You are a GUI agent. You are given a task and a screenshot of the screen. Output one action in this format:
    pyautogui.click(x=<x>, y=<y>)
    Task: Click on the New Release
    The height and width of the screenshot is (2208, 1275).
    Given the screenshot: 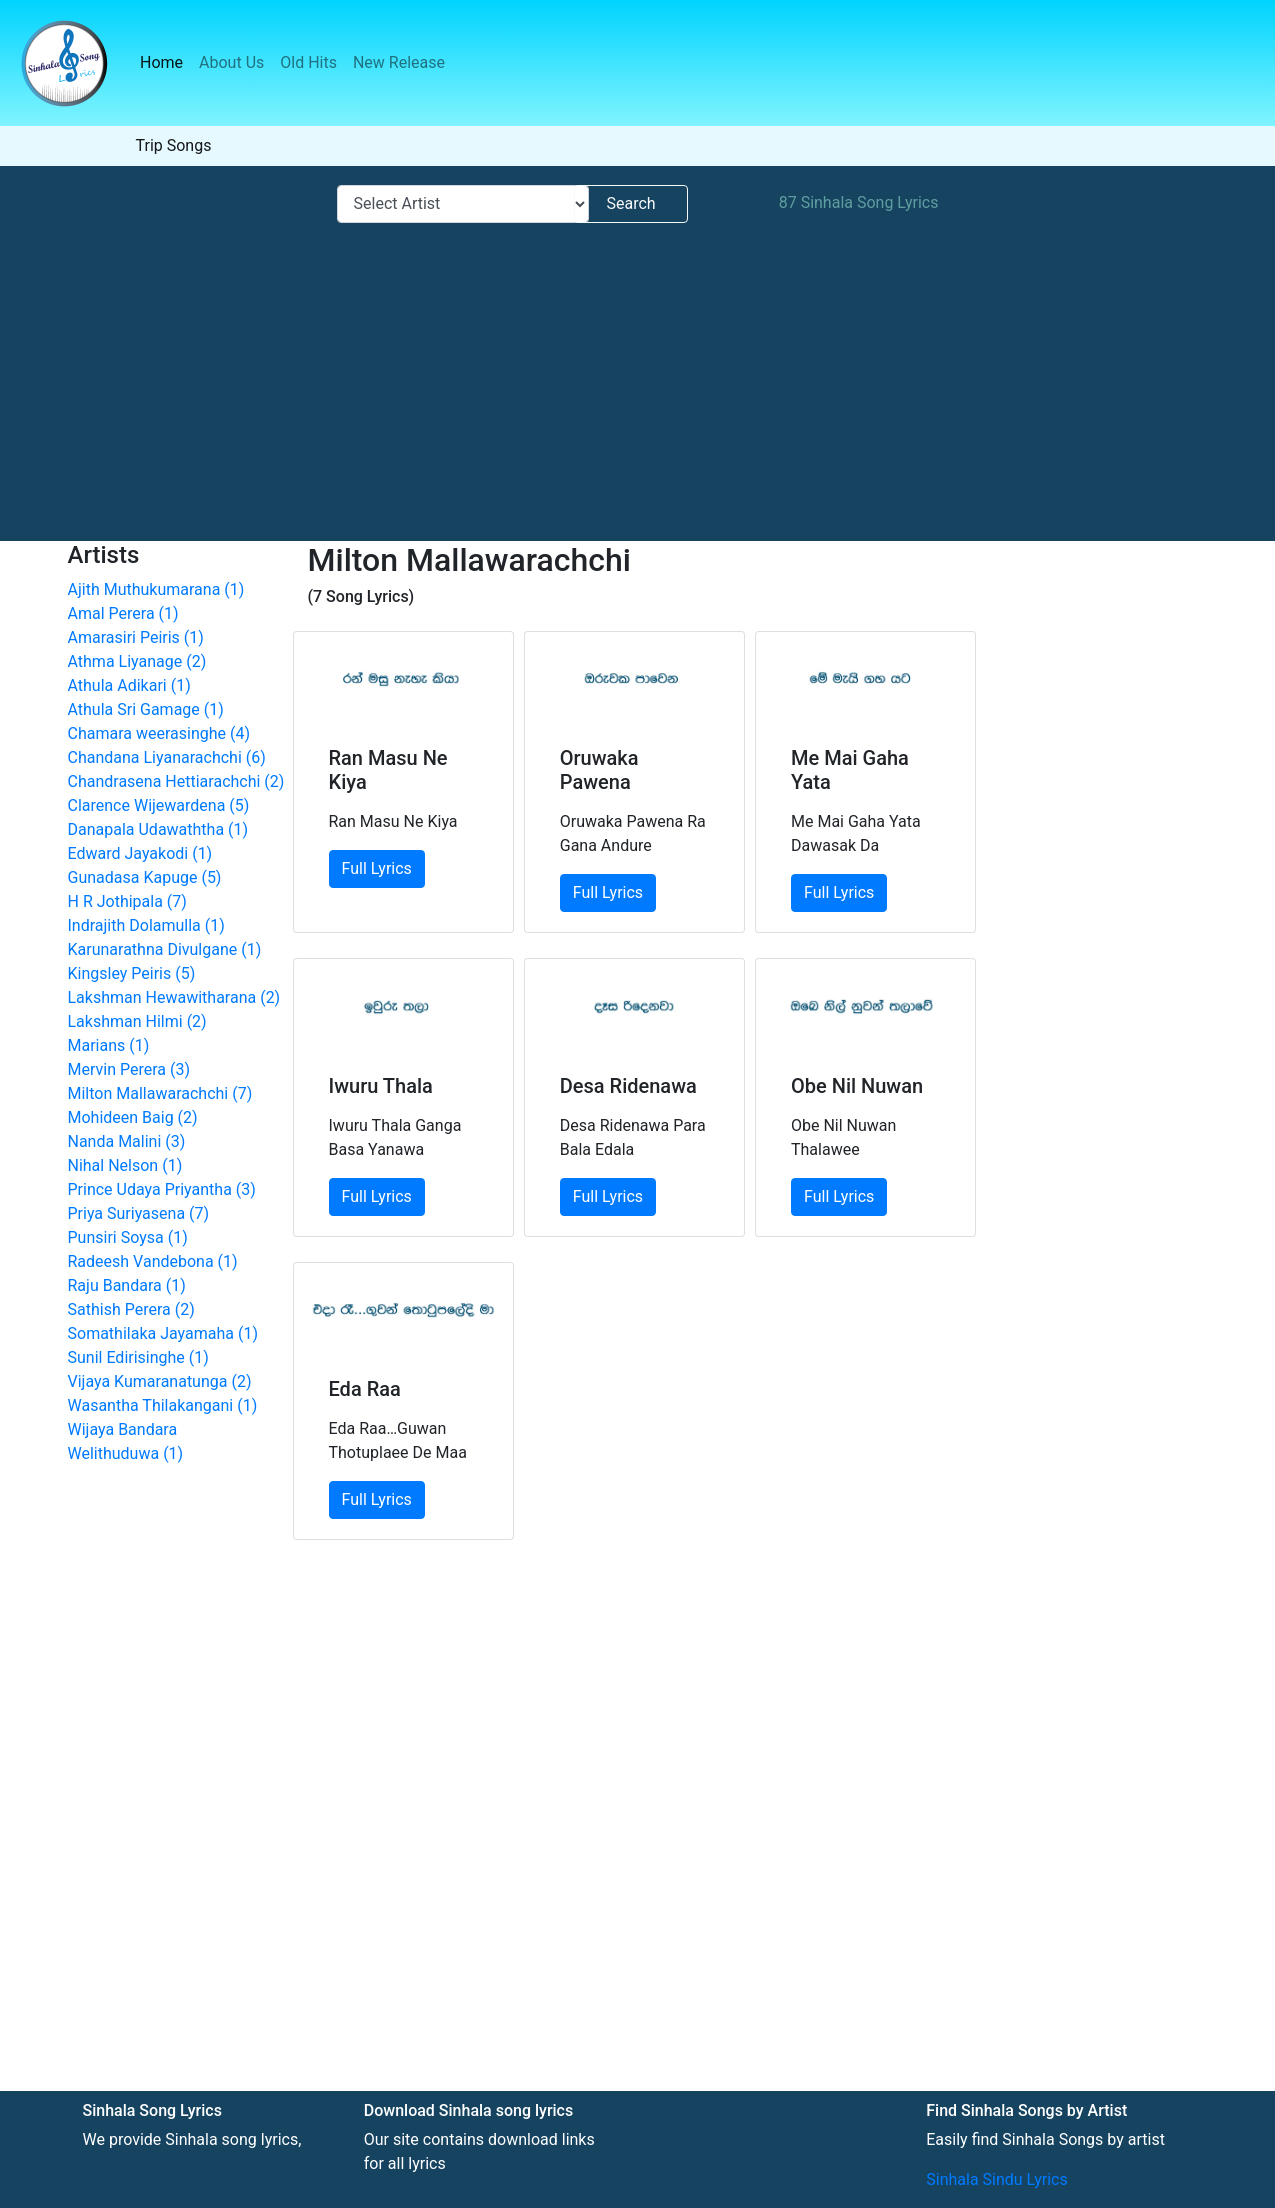 What is the action you would take?
    pyautogui.click(x=399, y=62)
    